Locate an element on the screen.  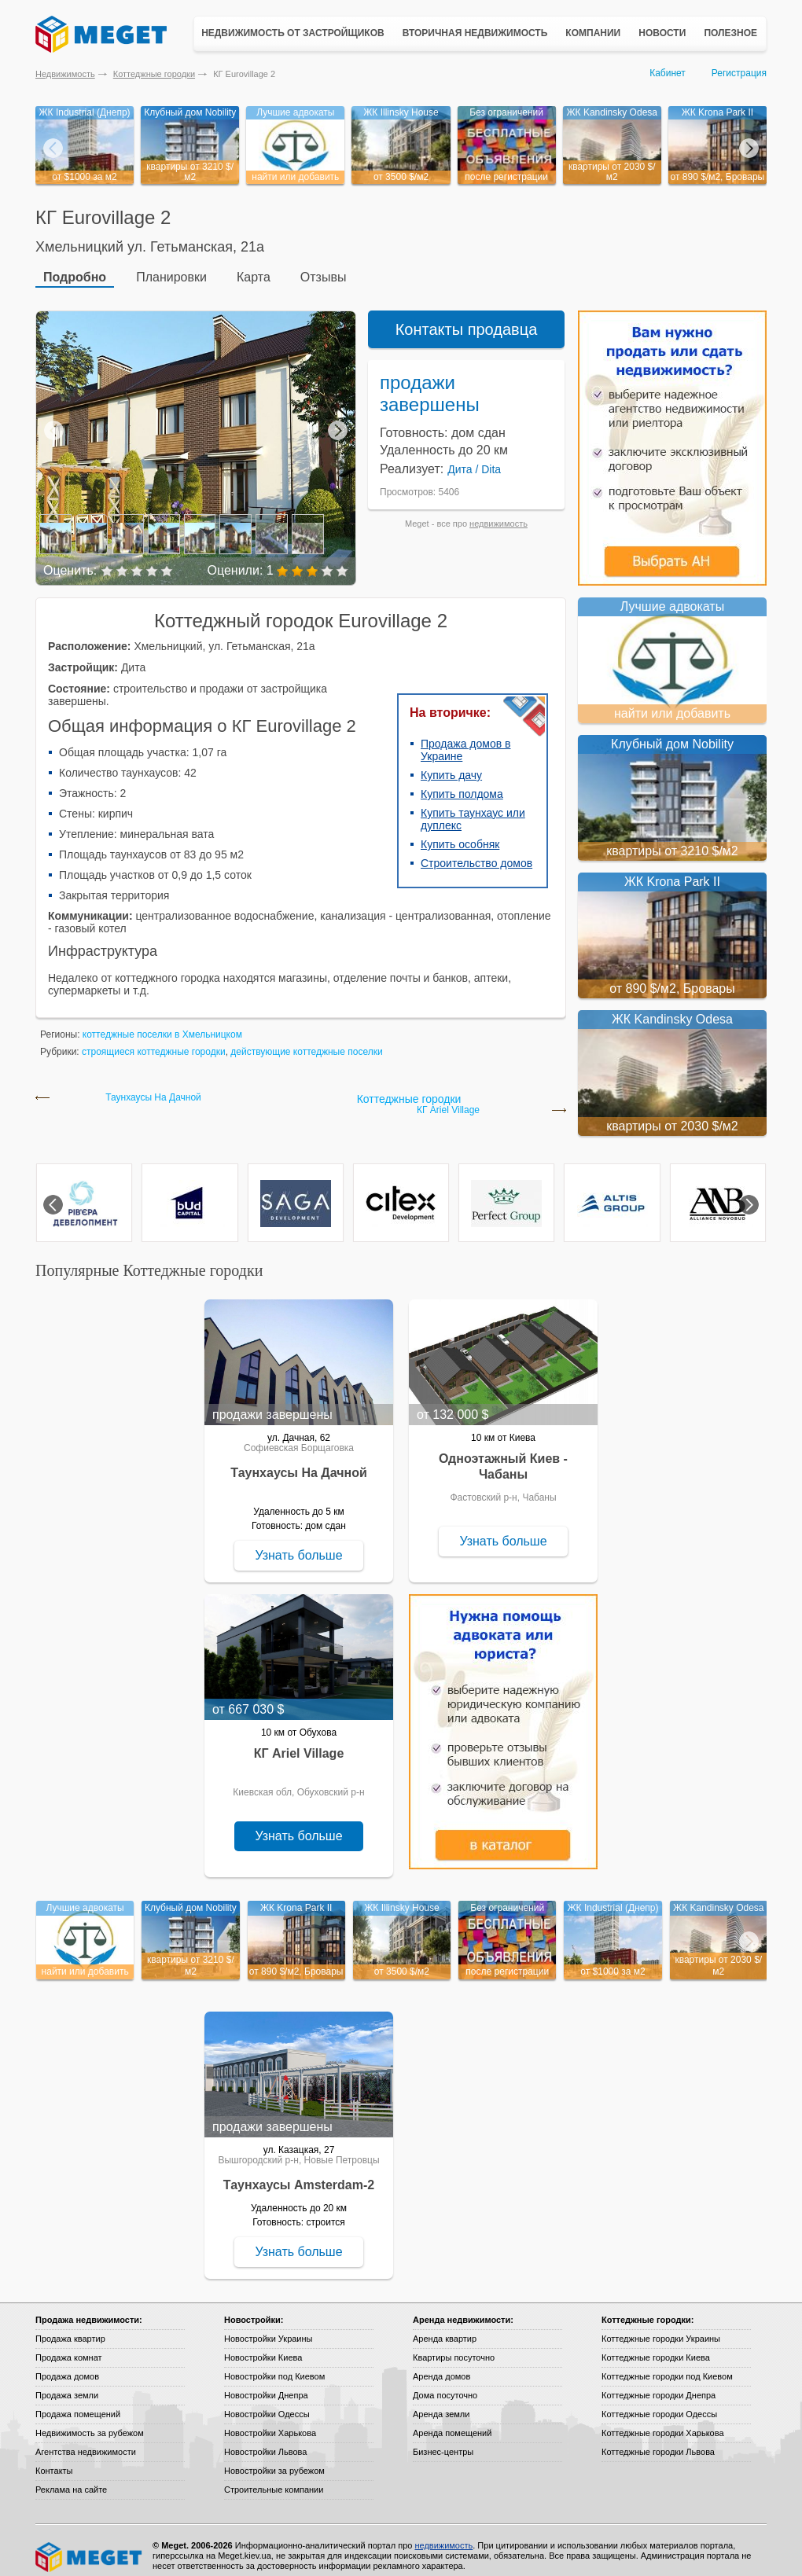
Купить дачу is located at coordinates (451, 764).